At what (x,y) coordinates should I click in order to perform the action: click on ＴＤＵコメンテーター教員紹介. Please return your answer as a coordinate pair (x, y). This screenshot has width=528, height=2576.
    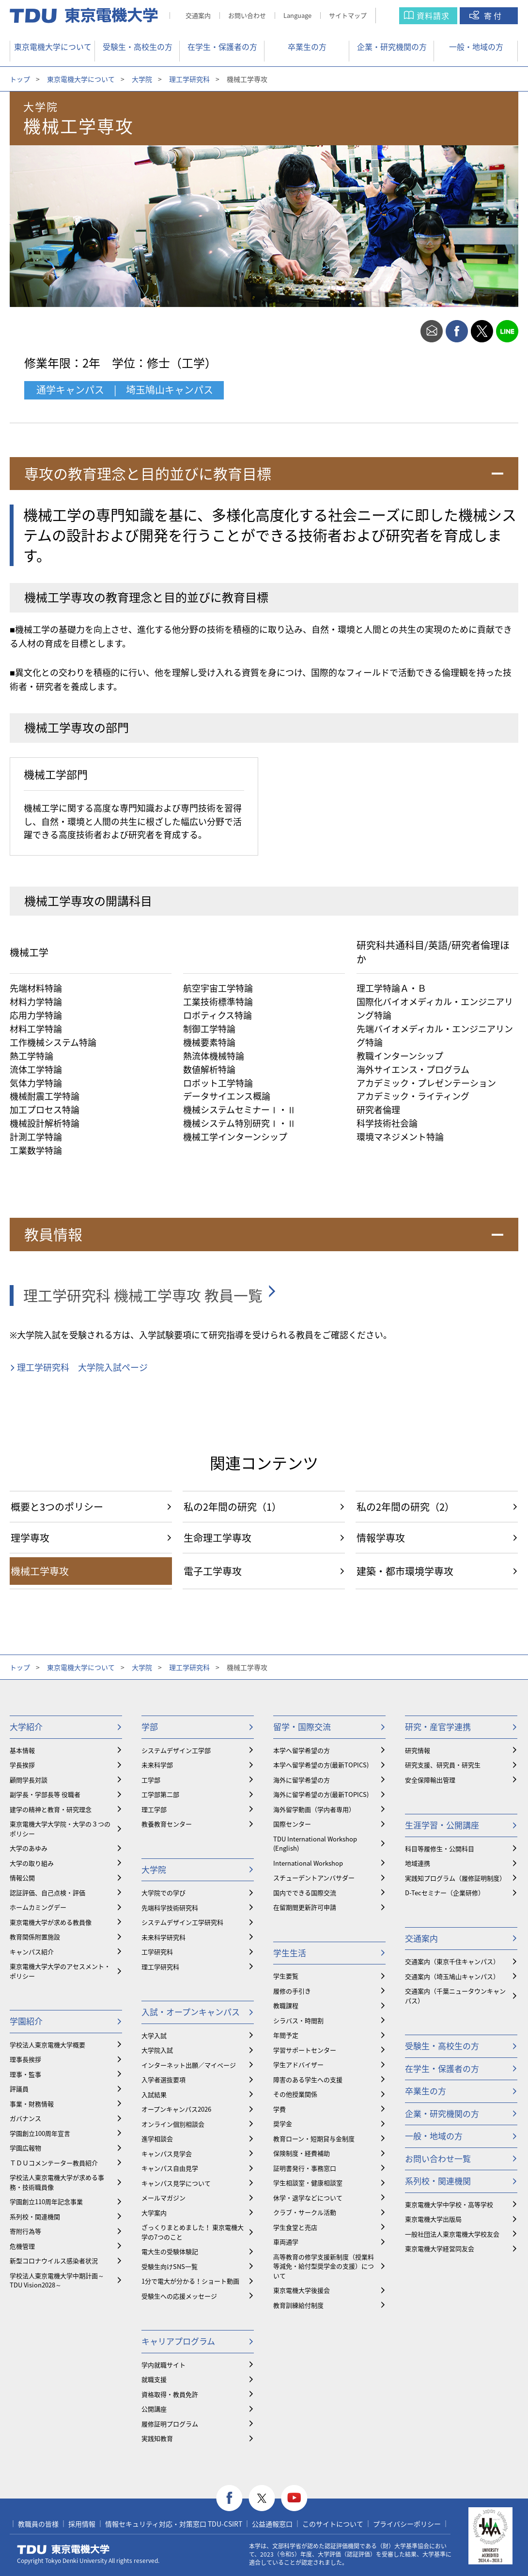
    Looking at the image, I should click on (54, 2162).